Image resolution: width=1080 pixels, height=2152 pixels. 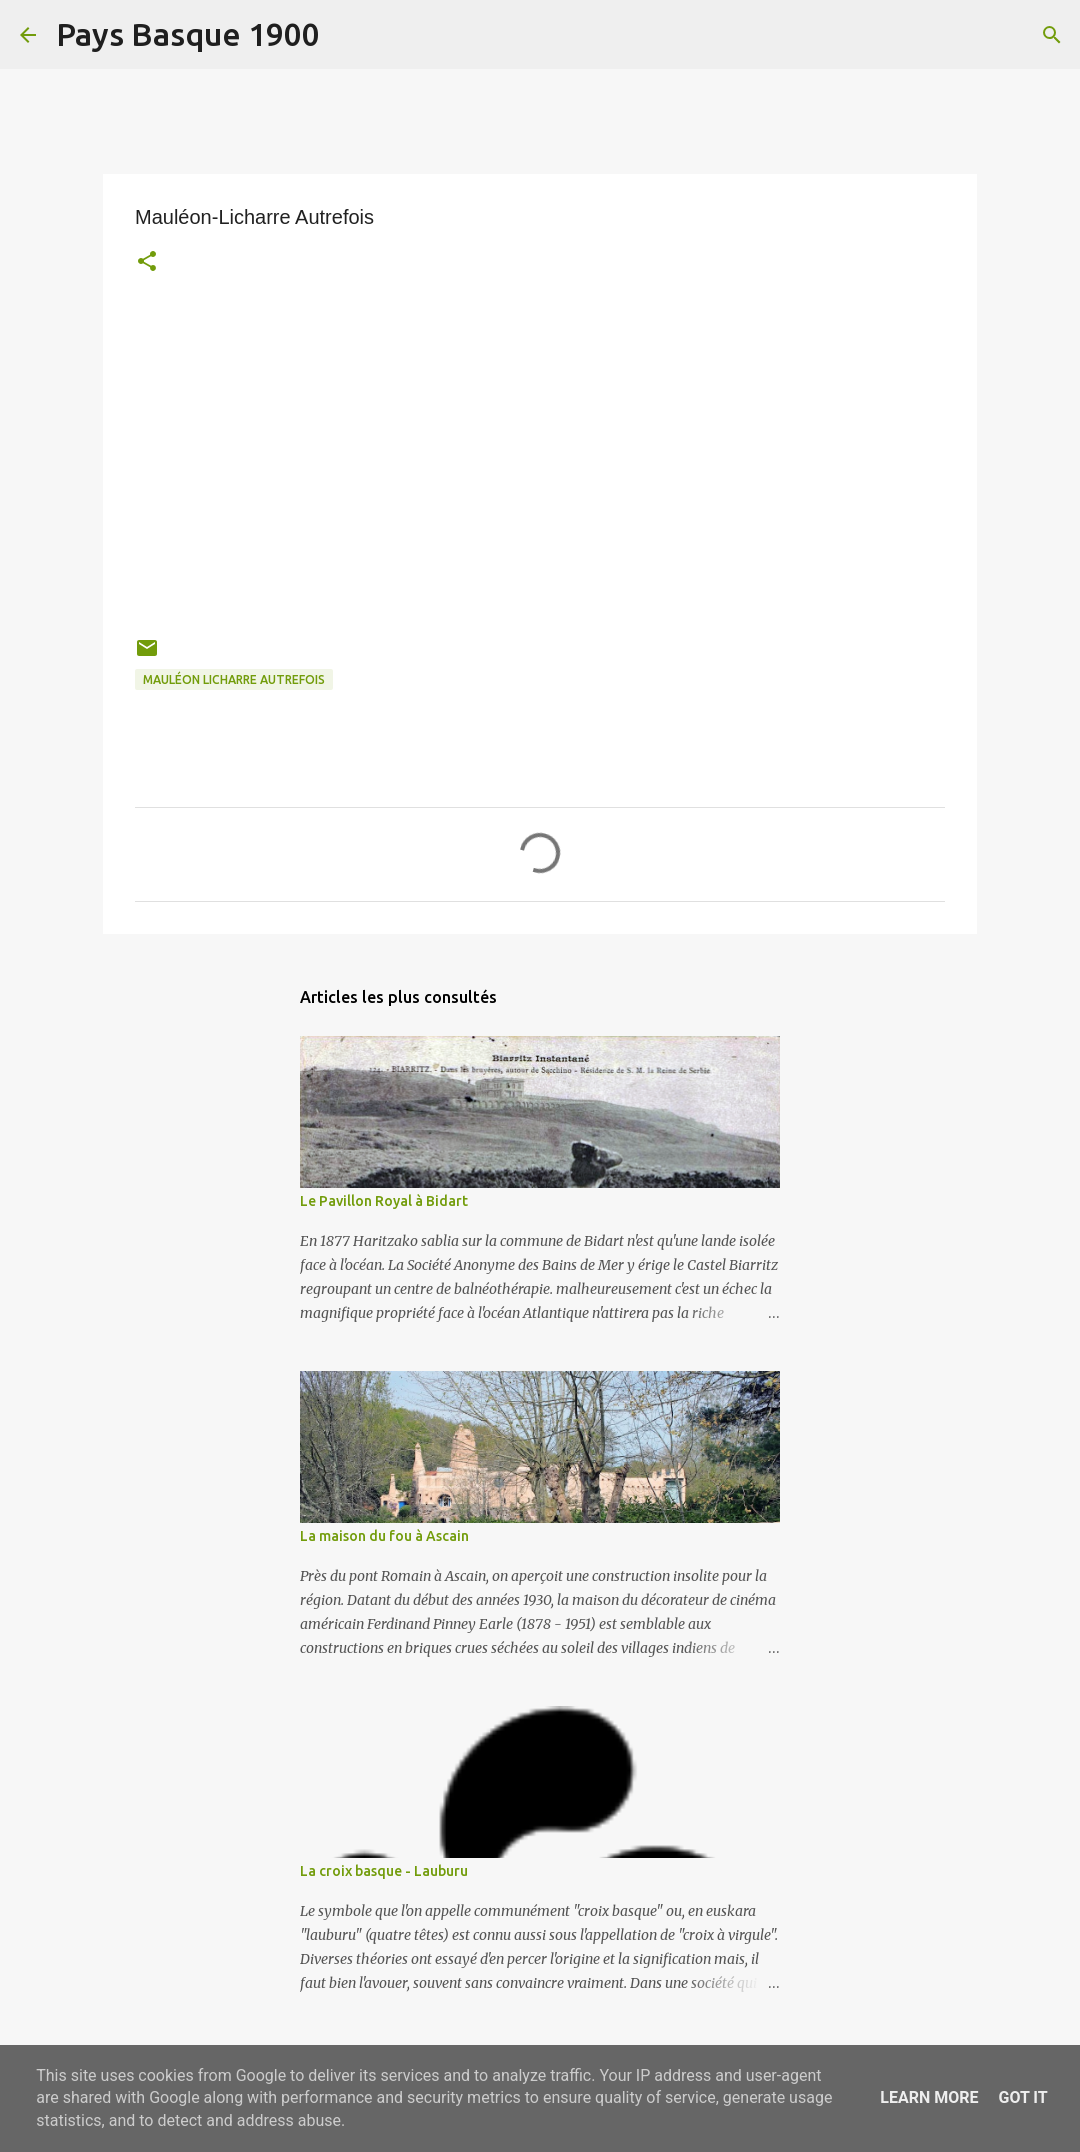 I want to click on Learn More, so click(x=929, y=2097).